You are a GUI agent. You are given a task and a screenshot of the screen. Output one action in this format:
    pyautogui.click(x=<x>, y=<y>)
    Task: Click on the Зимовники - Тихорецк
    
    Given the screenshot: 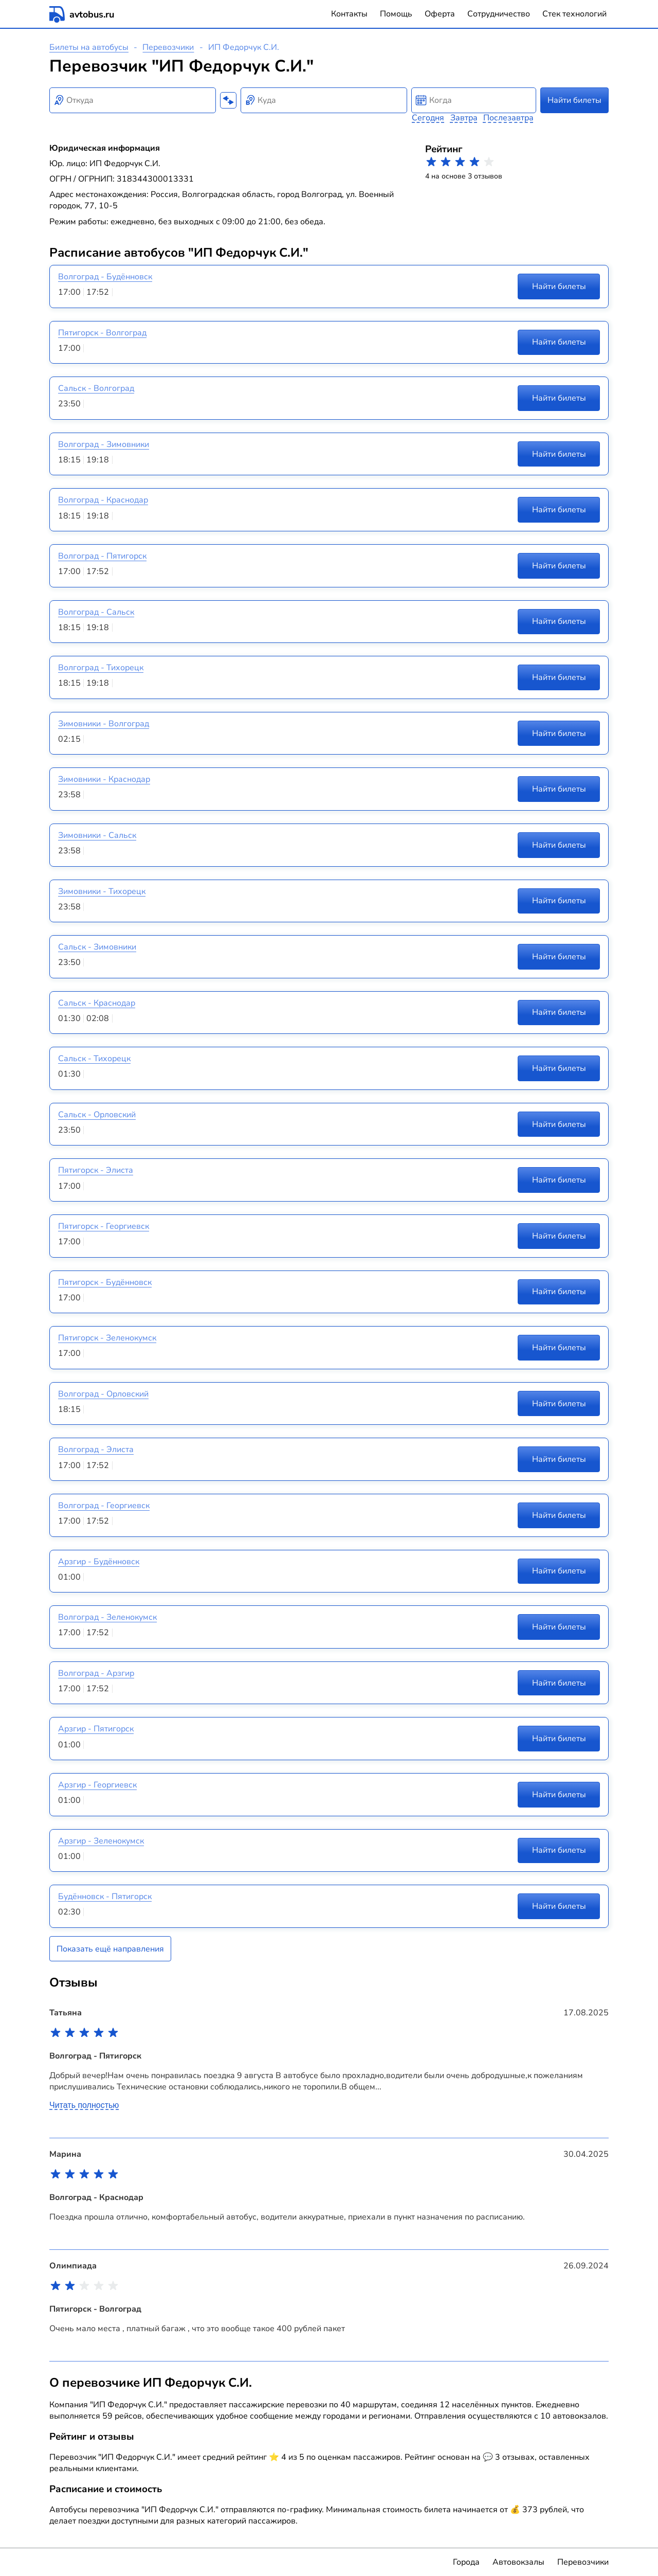 What is the action you would take?
    pyautogui.click(x=101, y=891)
    